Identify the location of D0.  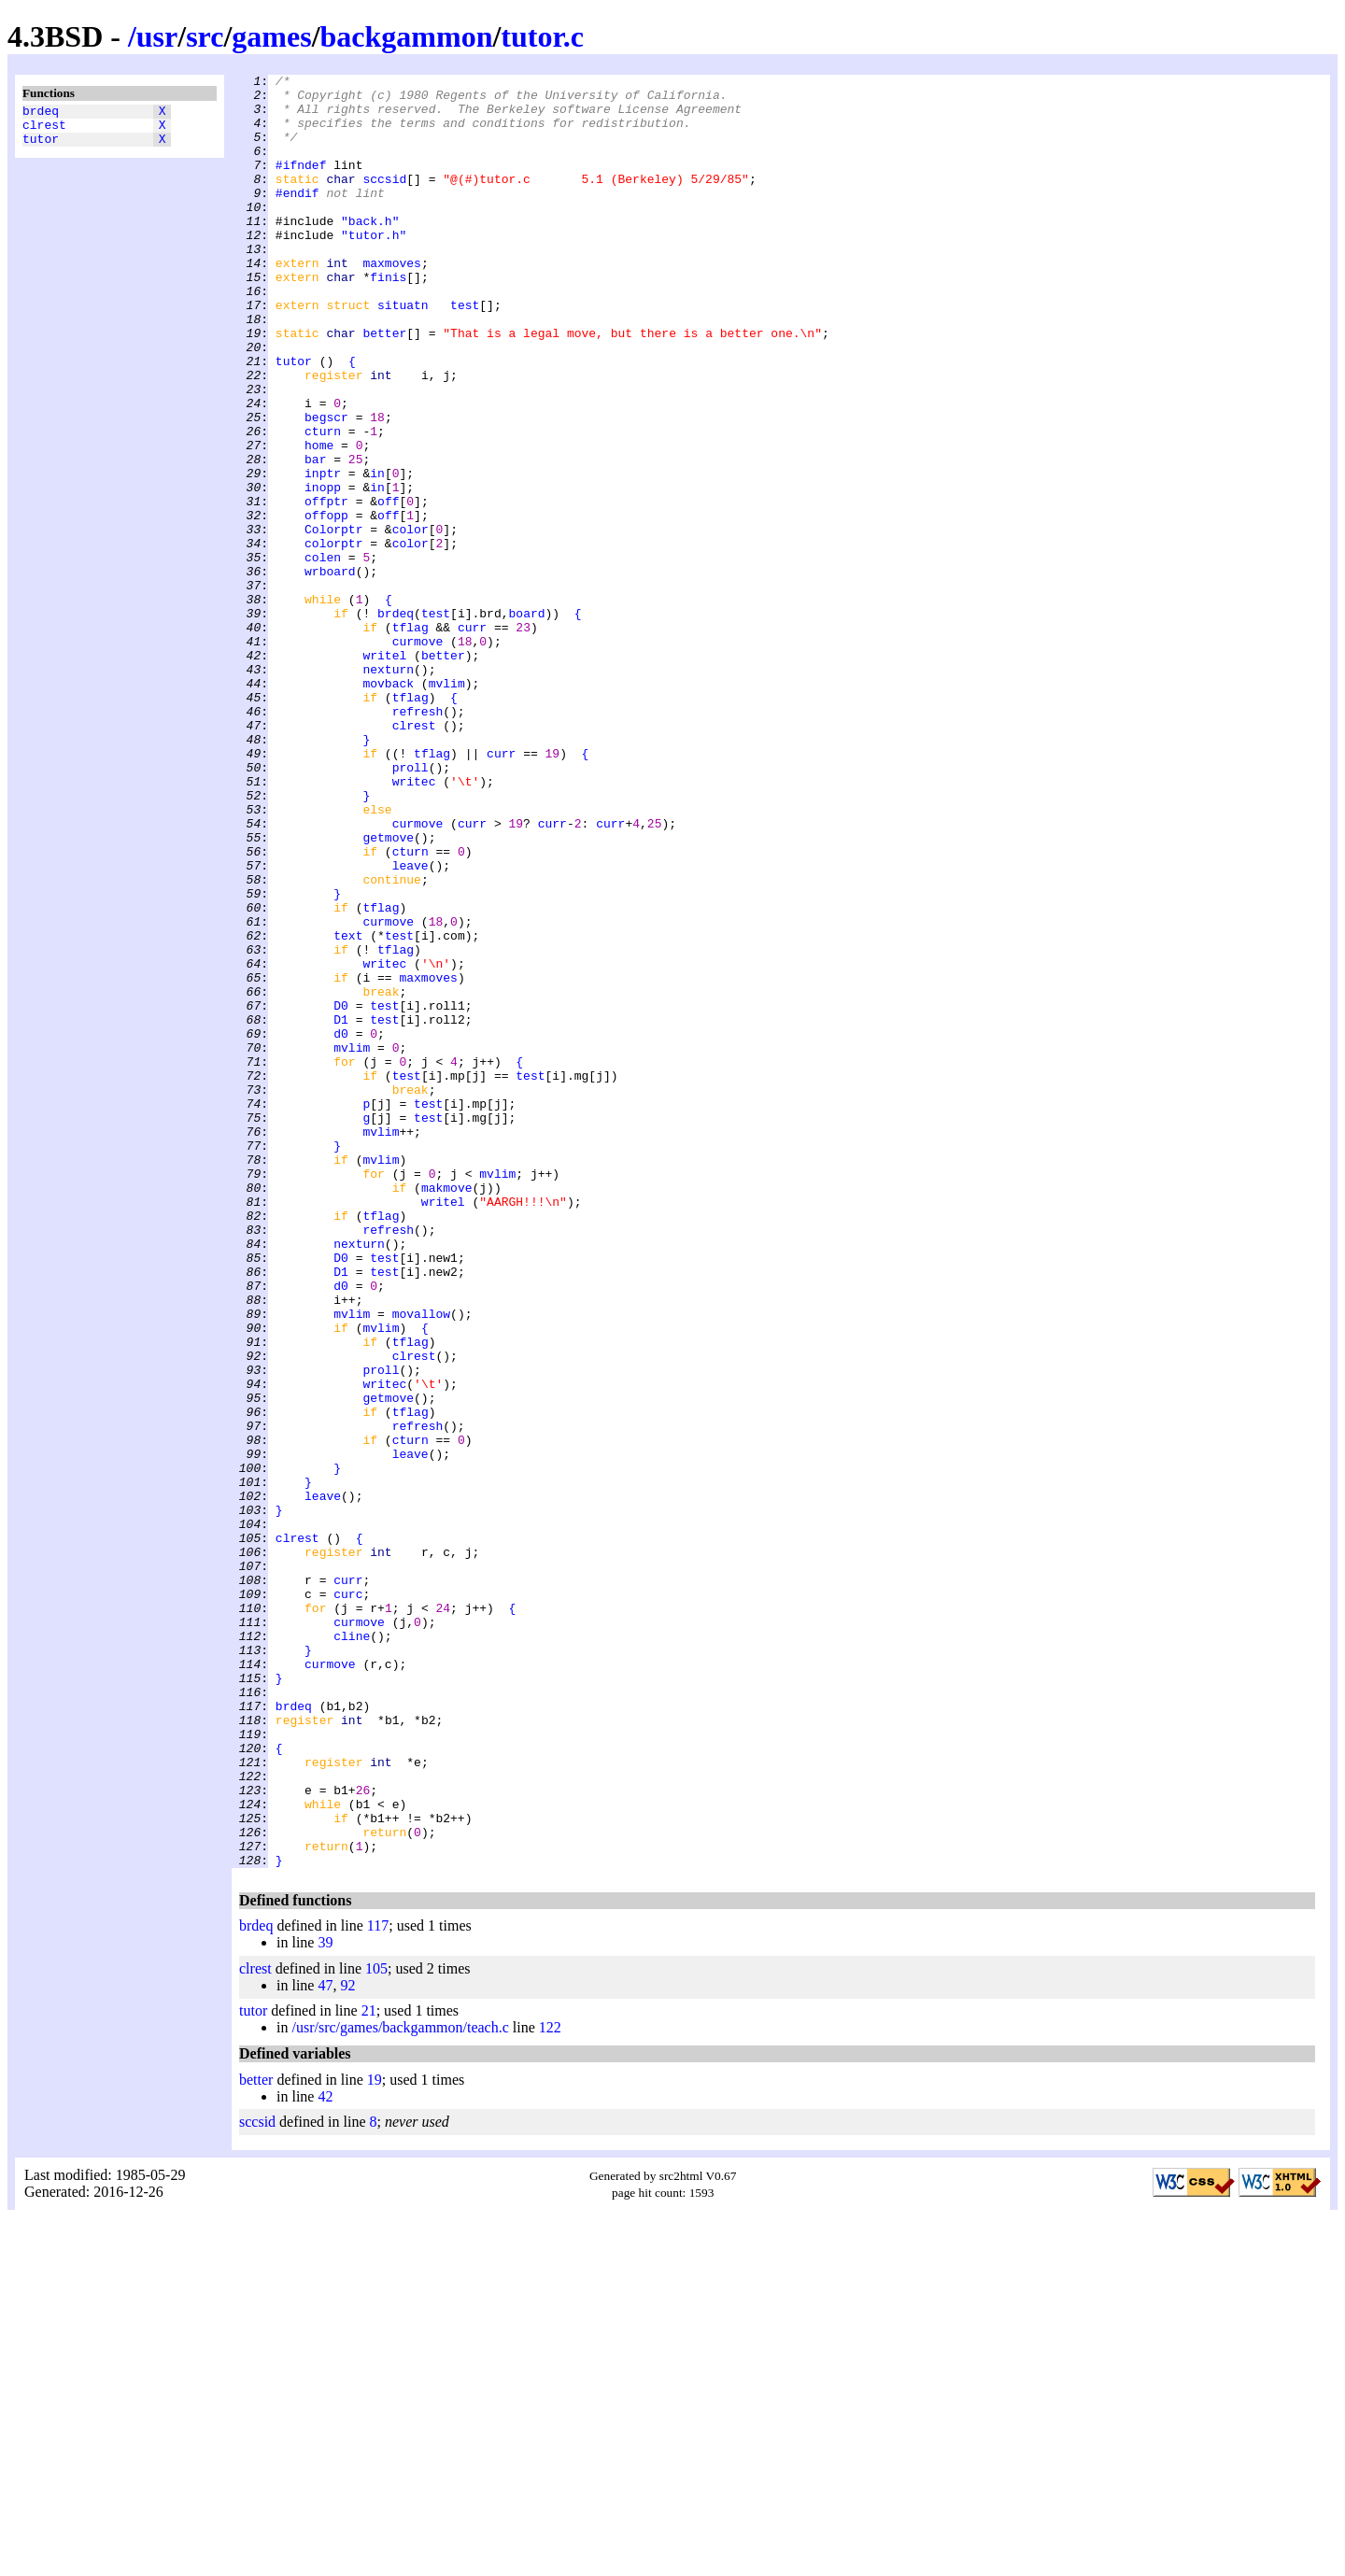
(340, 1192).